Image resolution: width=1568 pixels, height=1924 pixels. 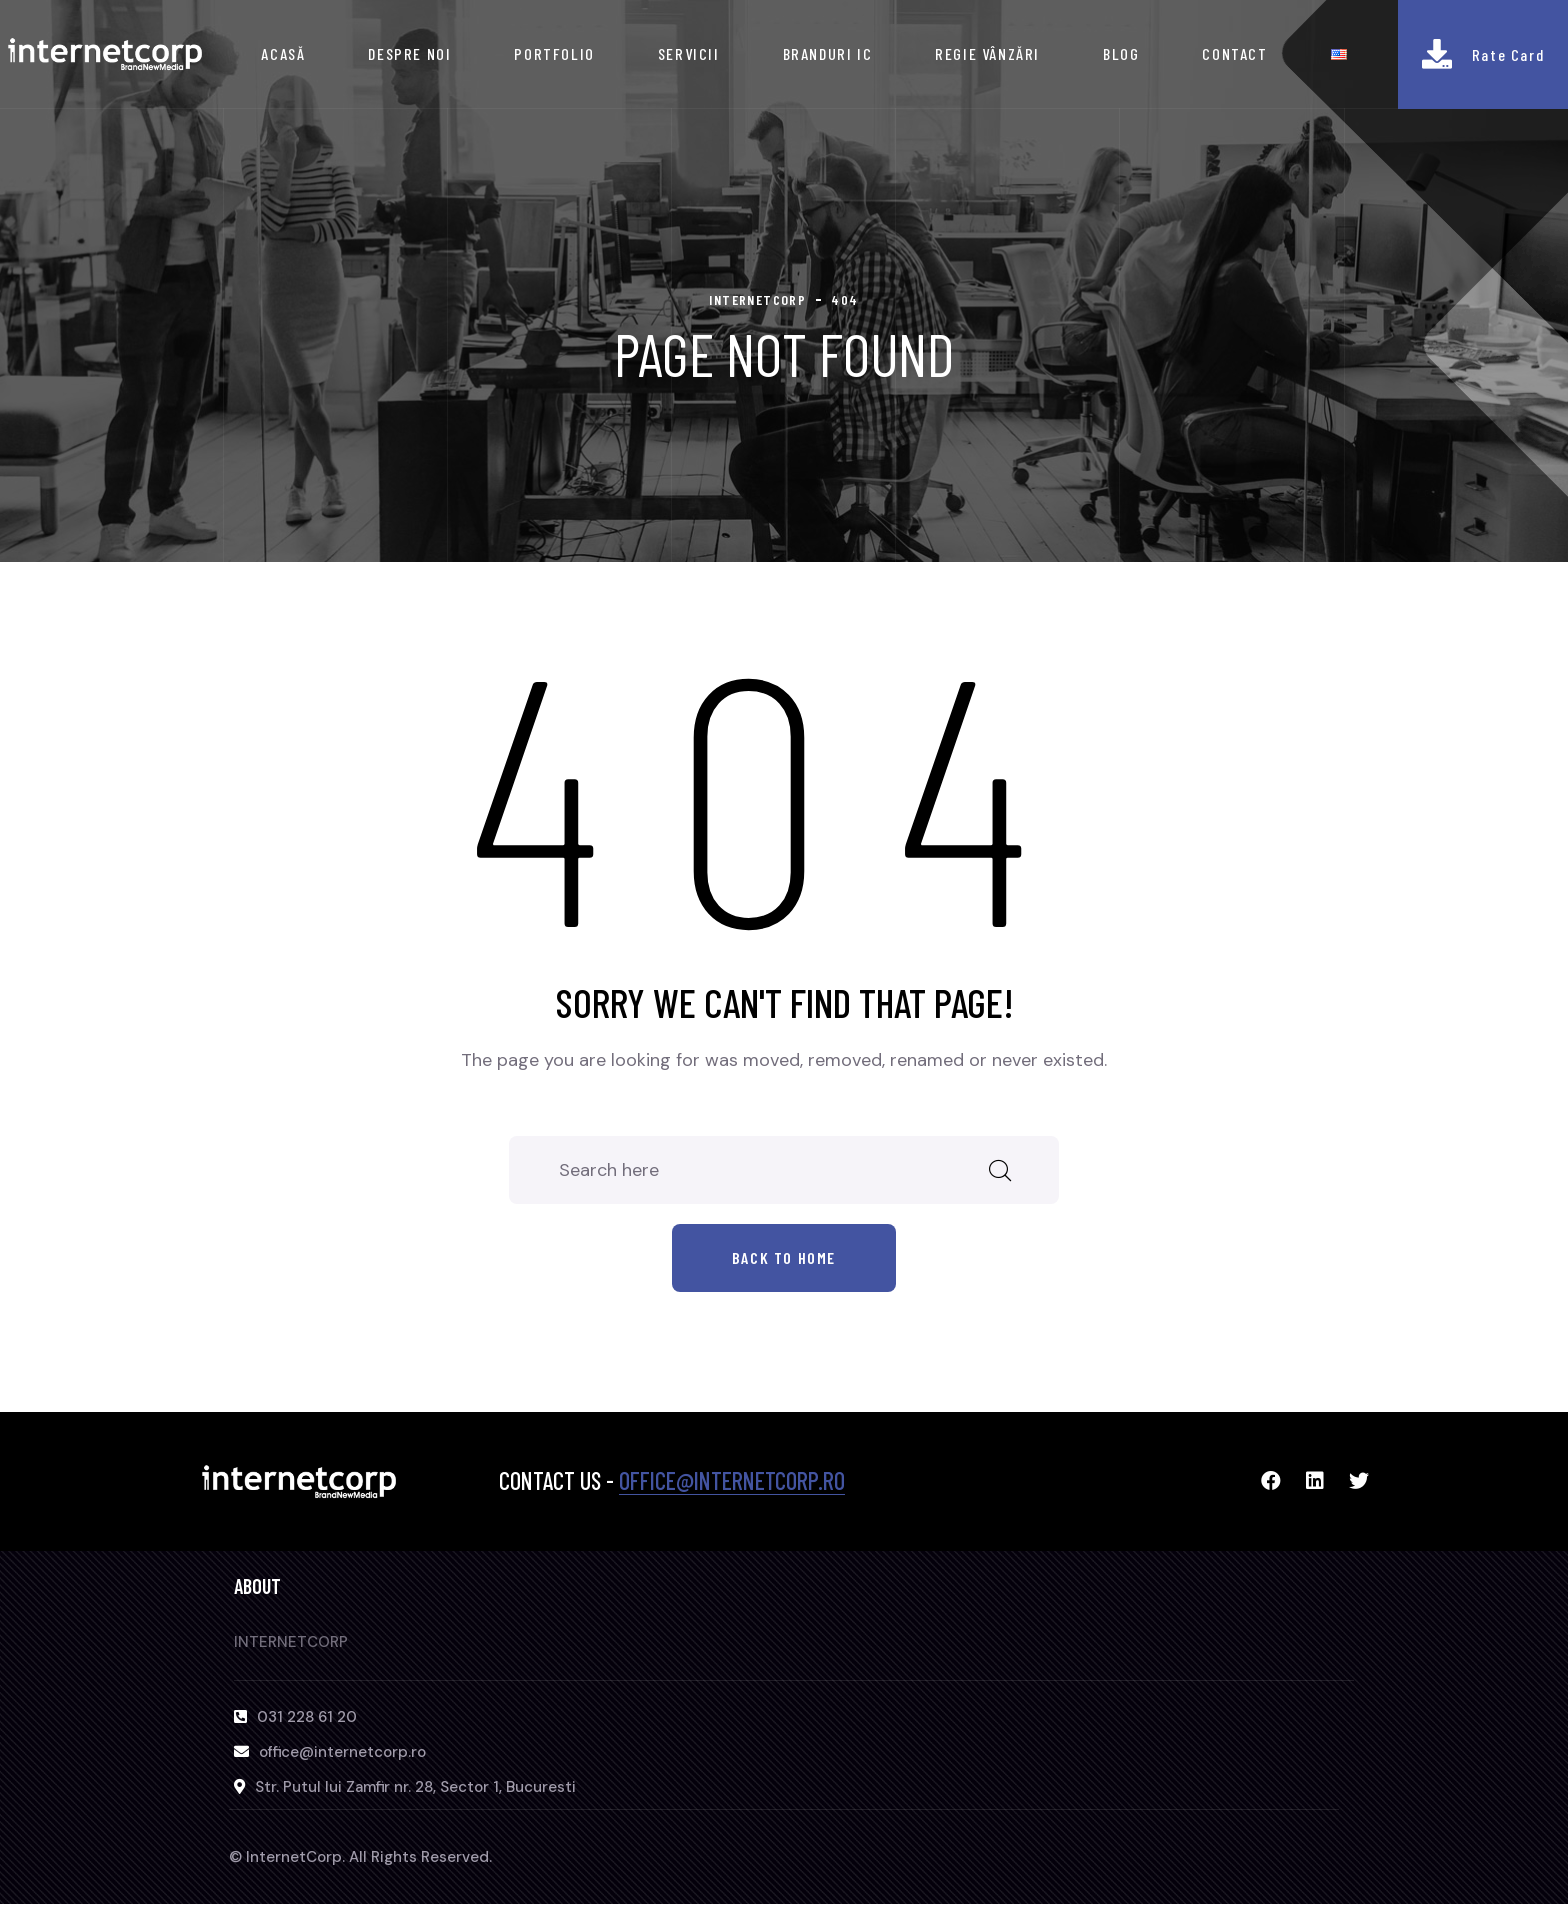 I want to click on ACASĂ, so click(x=283, y=53).